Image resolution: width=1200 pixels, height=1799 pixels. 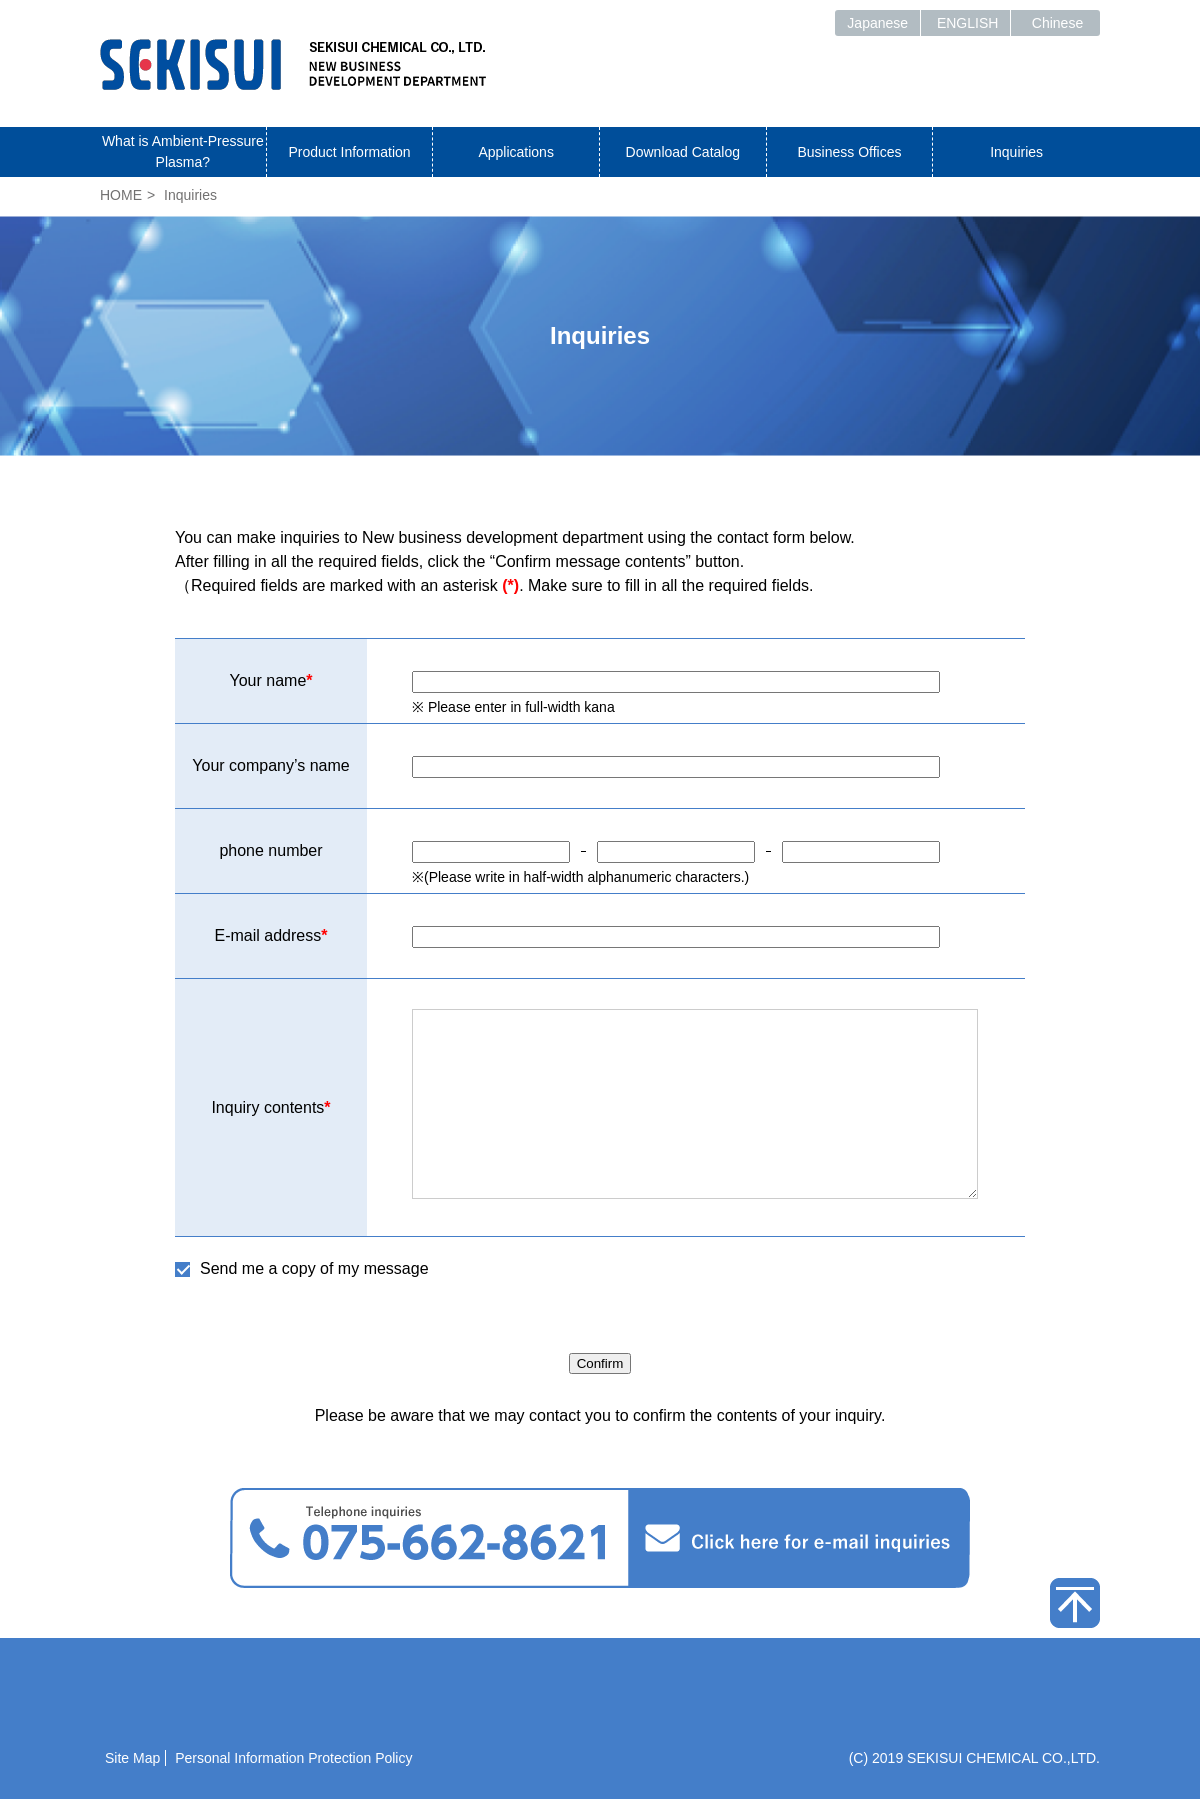 What do you see at coordinates (683, 152) in the screenshot?
I see `Download Catalog` at bounding box center [683, 152].